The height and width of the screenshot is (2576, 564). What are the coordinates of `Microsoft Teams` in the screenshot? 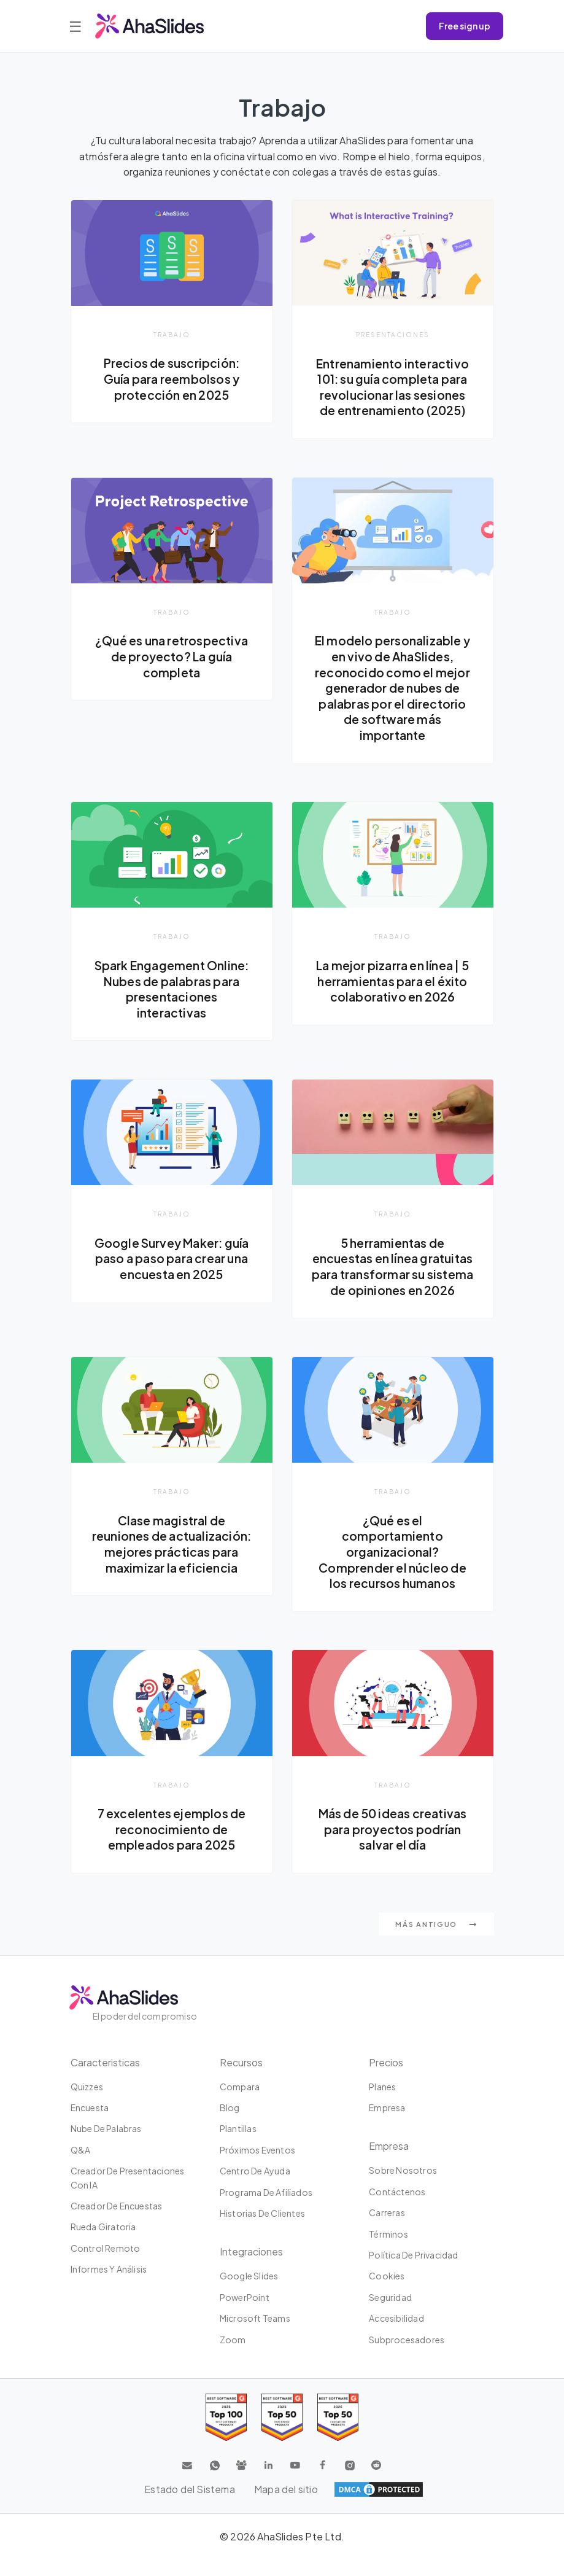 It's located at (255, 2335).